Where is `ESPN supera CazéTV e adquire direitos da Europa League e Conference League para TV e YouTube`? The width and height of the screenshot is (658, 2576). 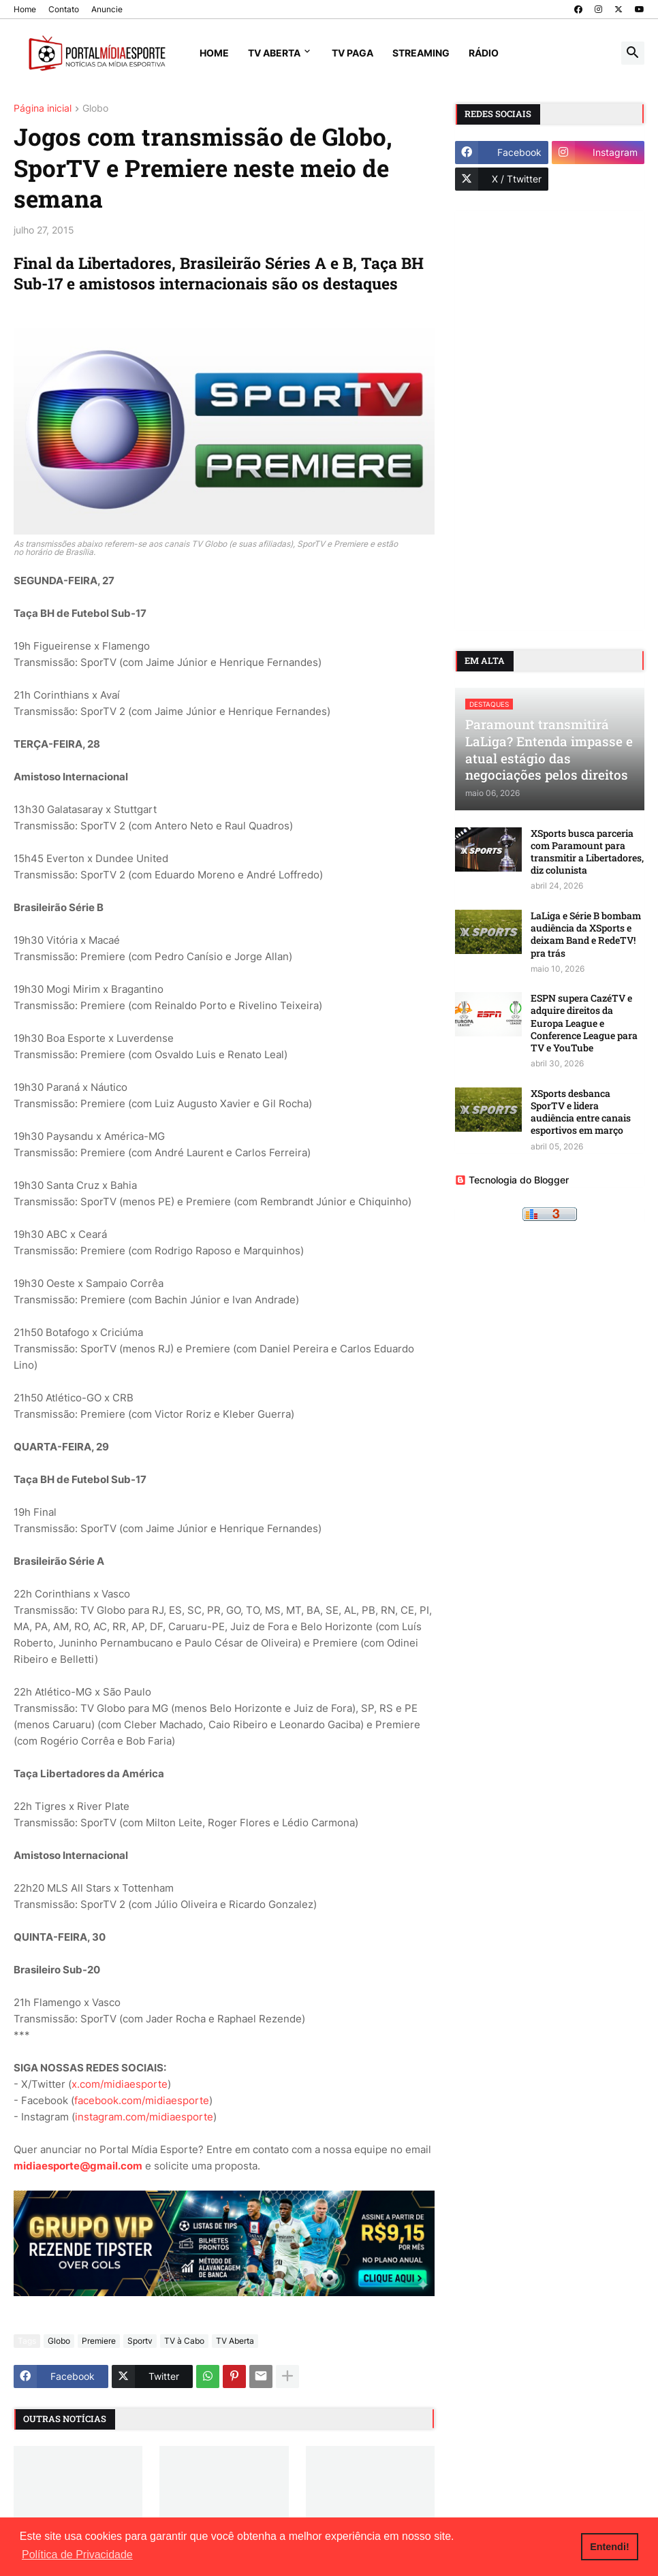 ESPN supera CazéTV e adquire direitos da Europa League e Conference League para TV e YouTube is located at coordinates (584, 1023).